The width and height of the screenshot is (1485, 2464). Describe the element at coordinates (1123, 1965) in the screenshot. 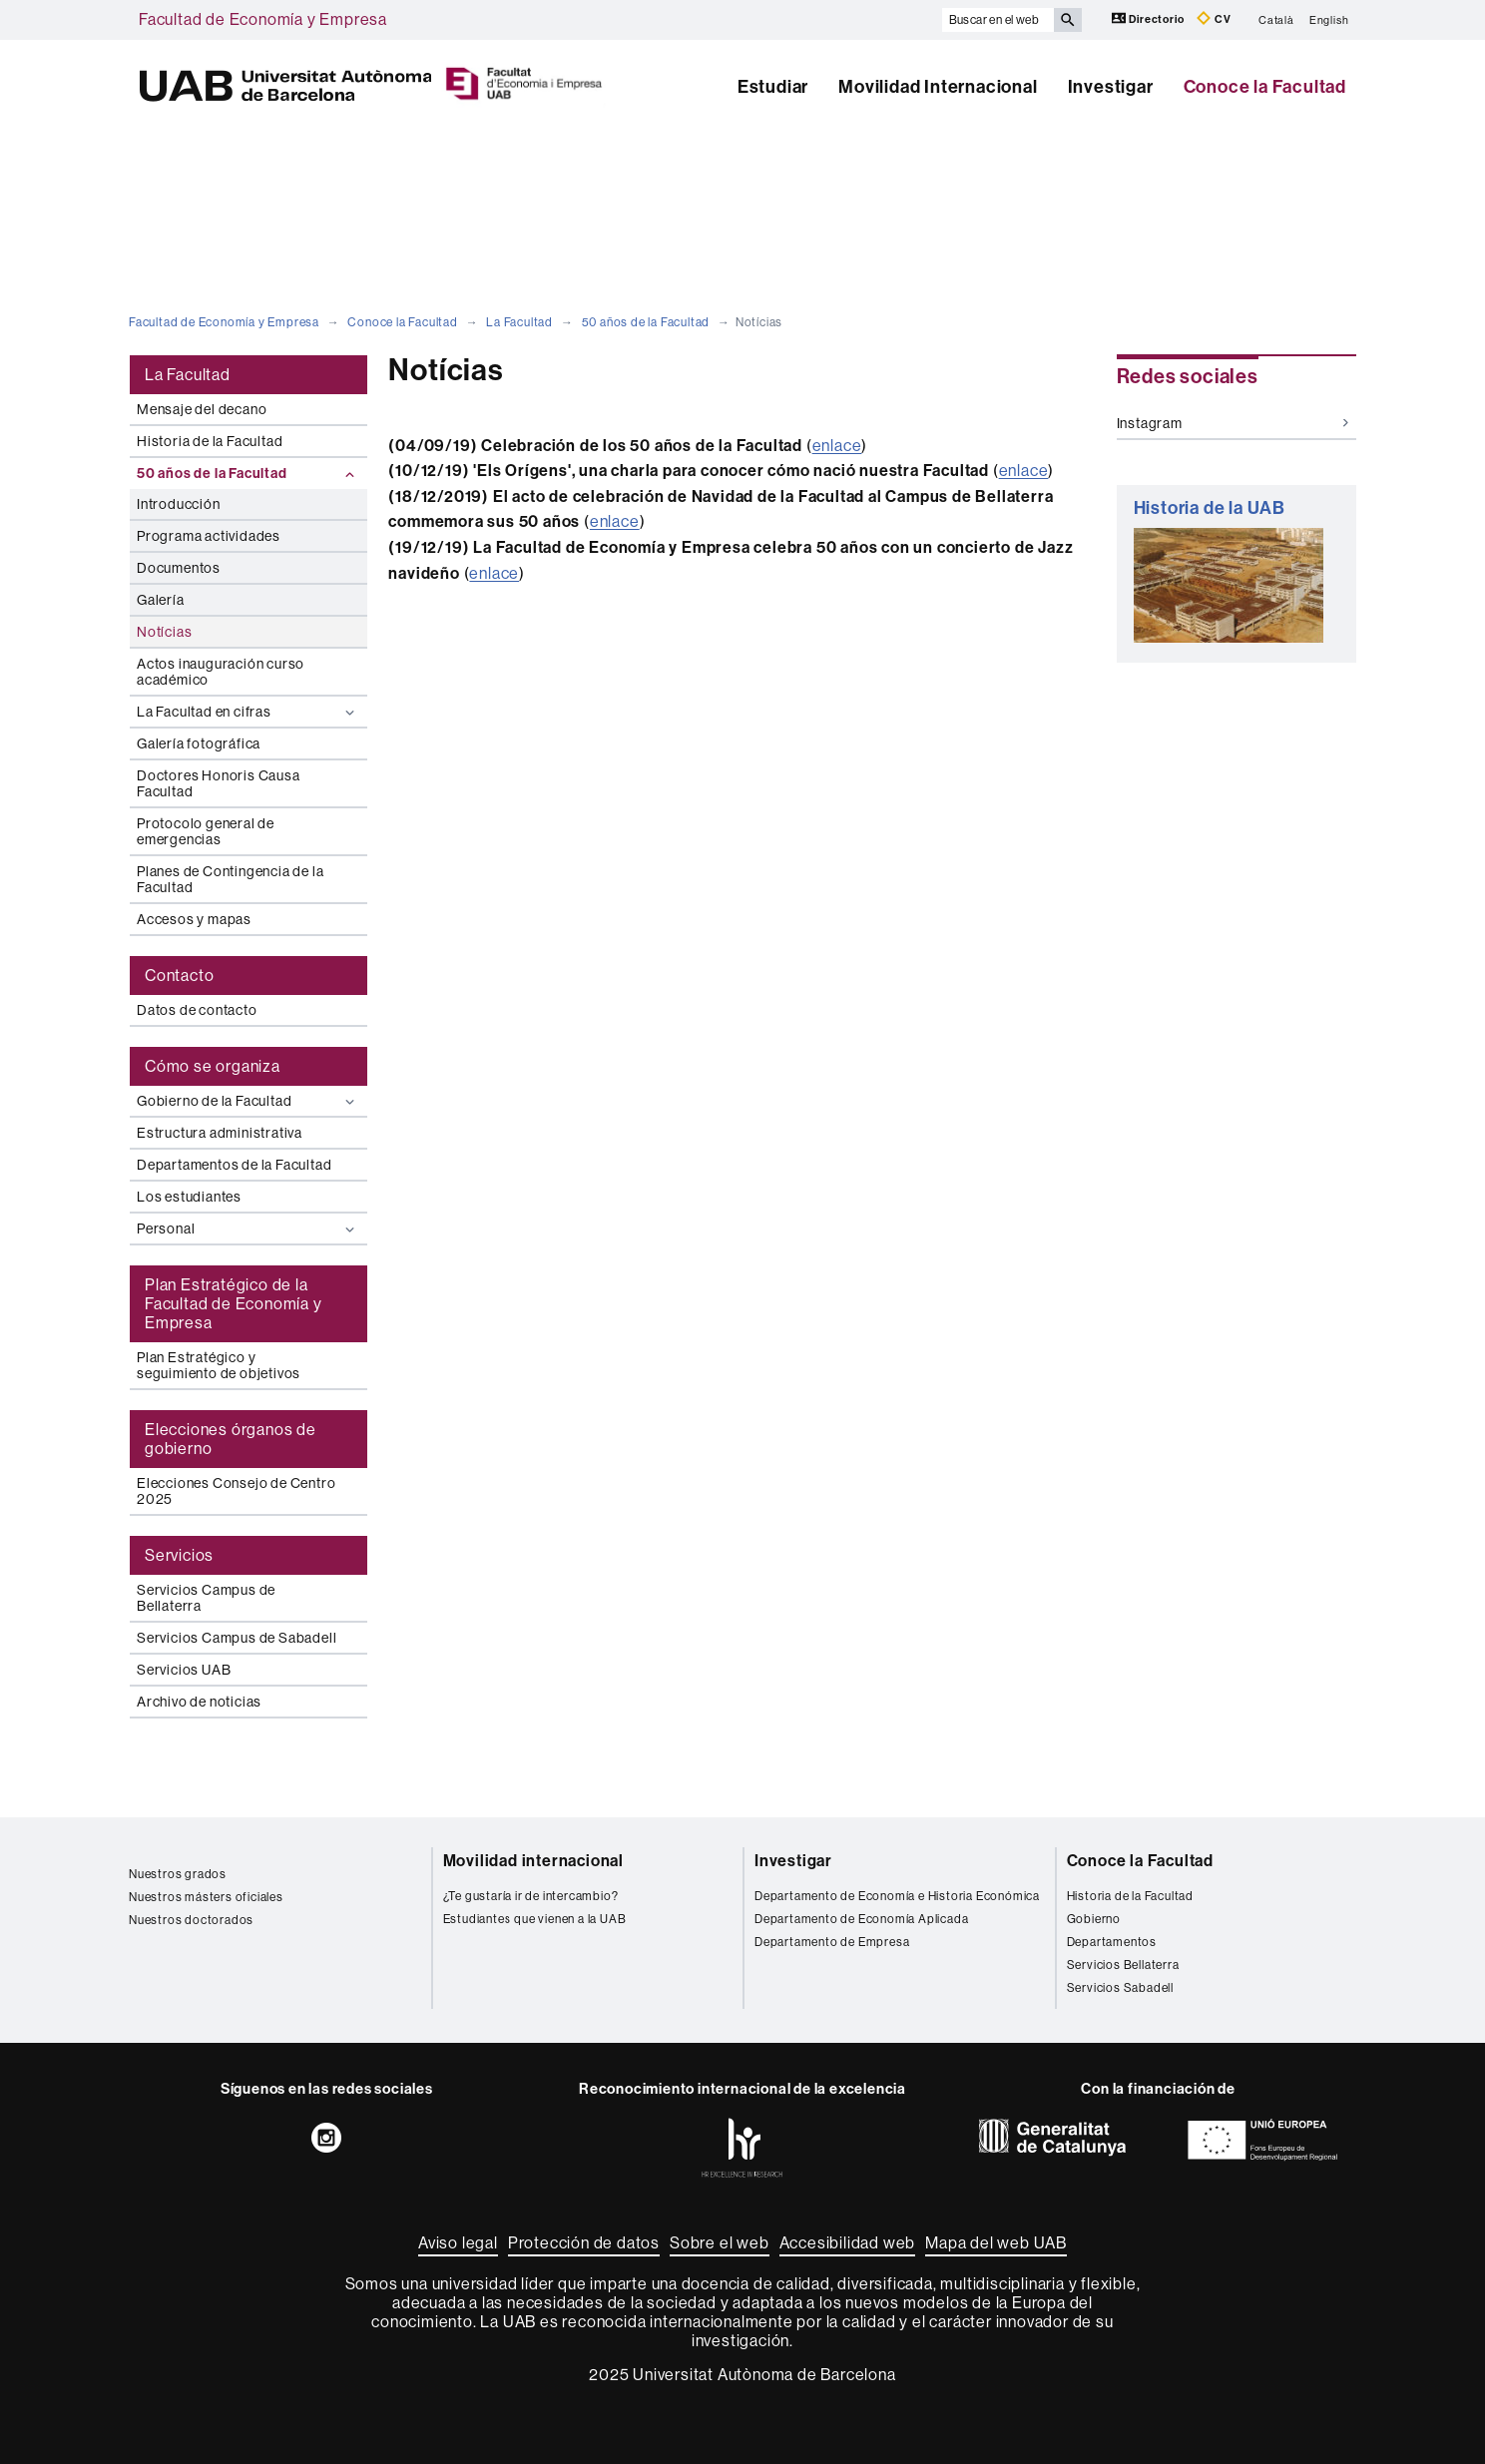

I see `Servicios Bellaterra` at that location.